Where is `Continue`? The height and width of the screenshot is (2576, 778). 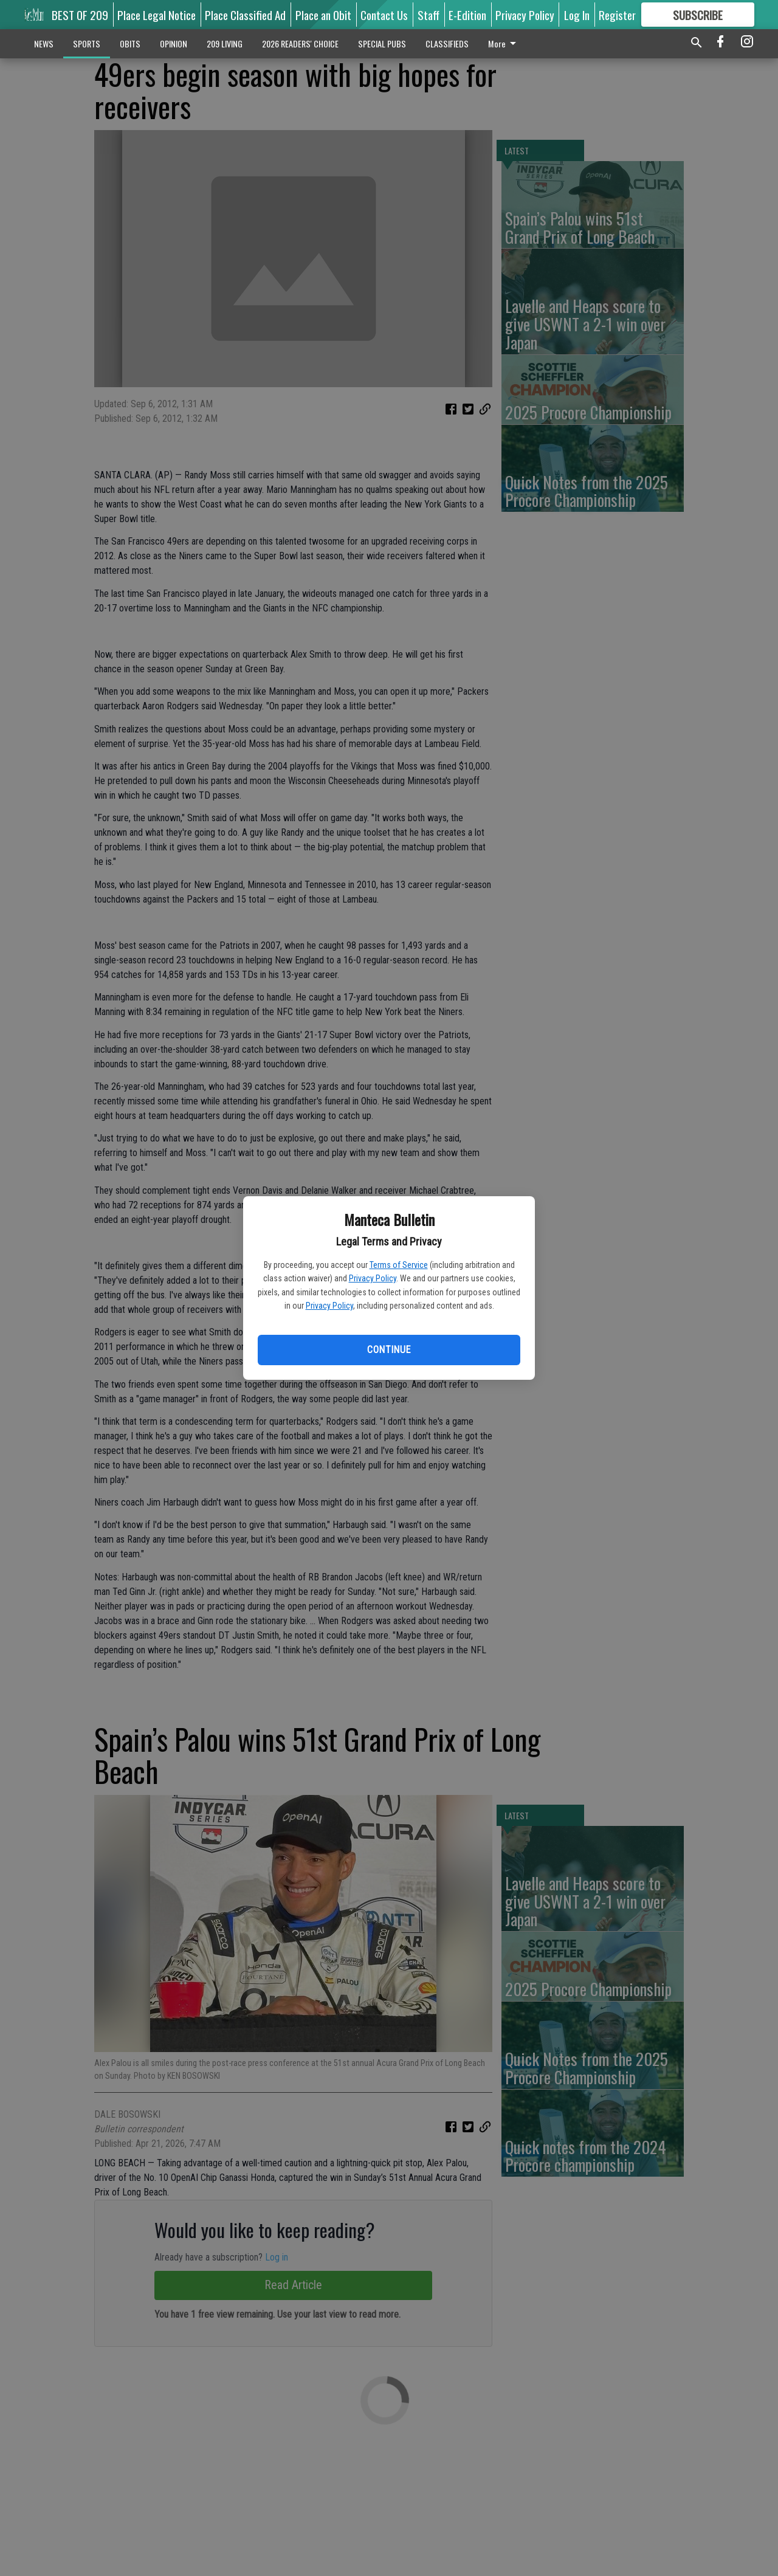 Continue is located at coordinates (388, 1349).